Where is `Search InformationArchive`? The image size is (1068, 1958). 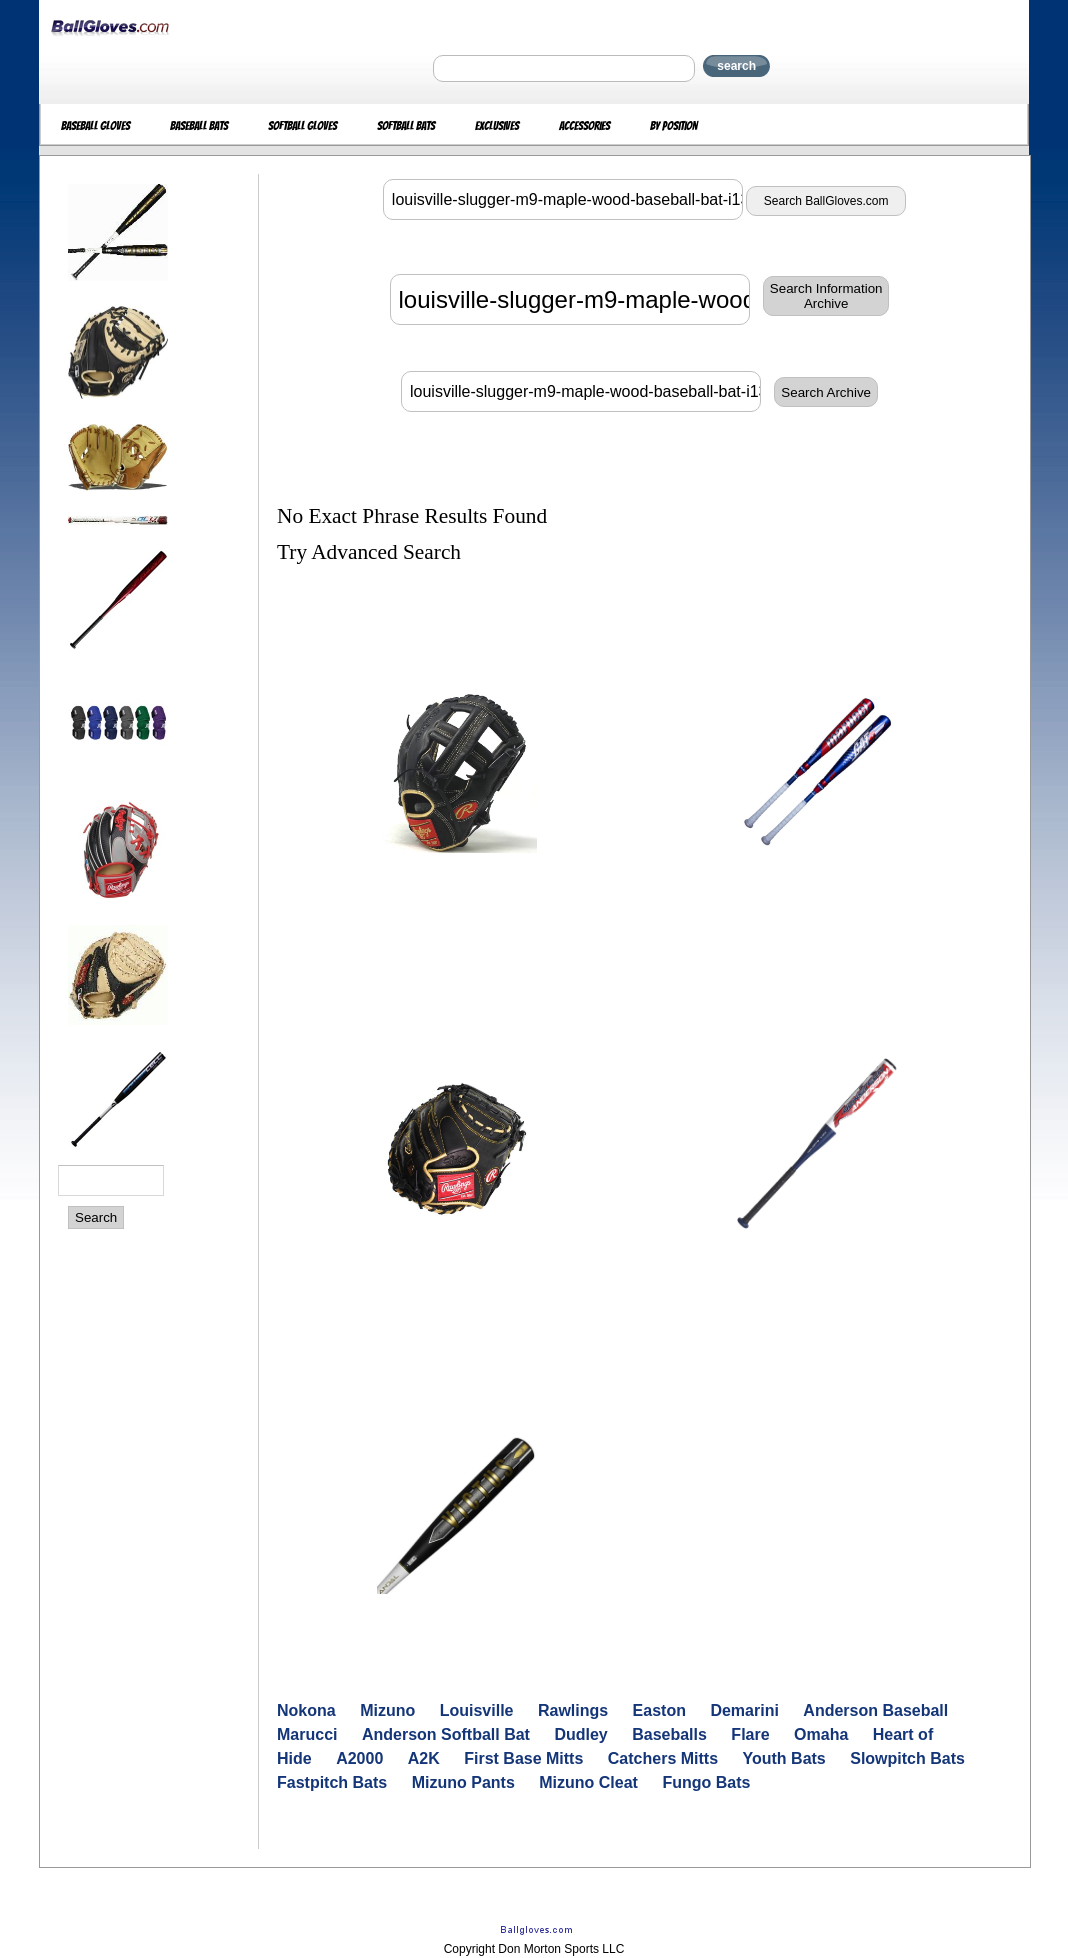
Search InformationArchive is located at coordinates (826, 296).